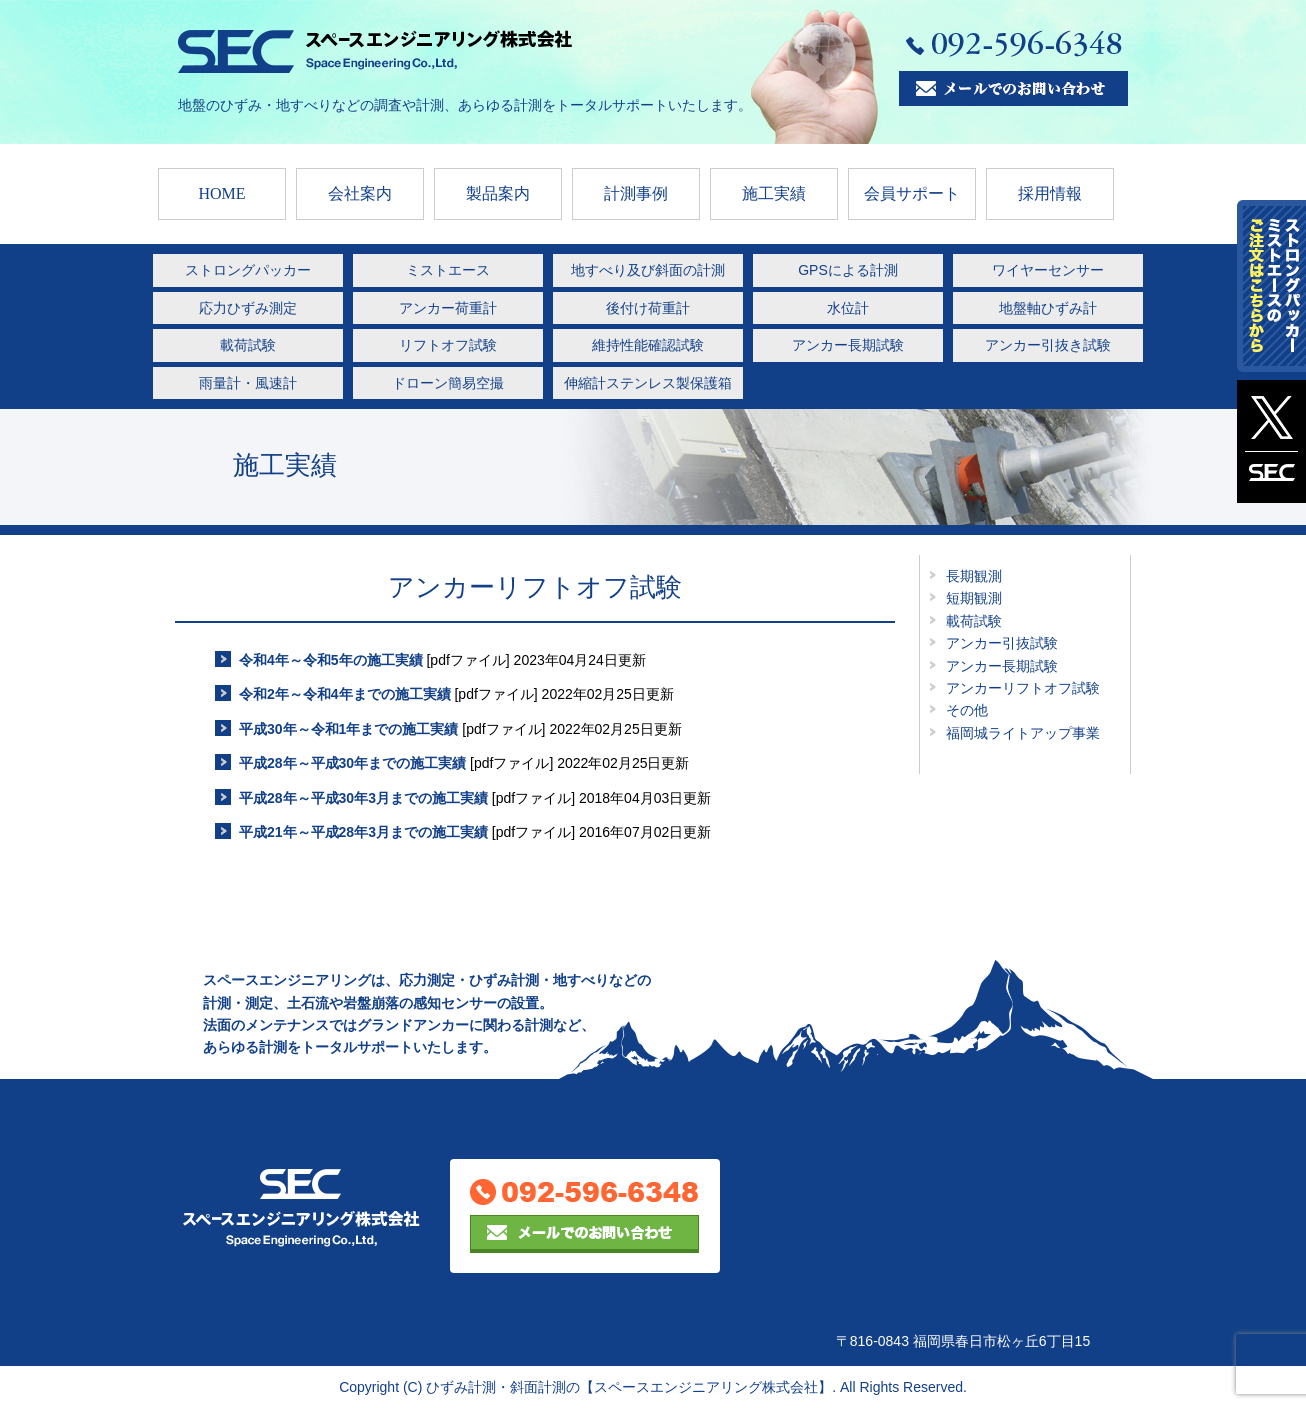 This screenshot has width=1306, height=1408. I want to click on 会社案内, so click(360, 193).